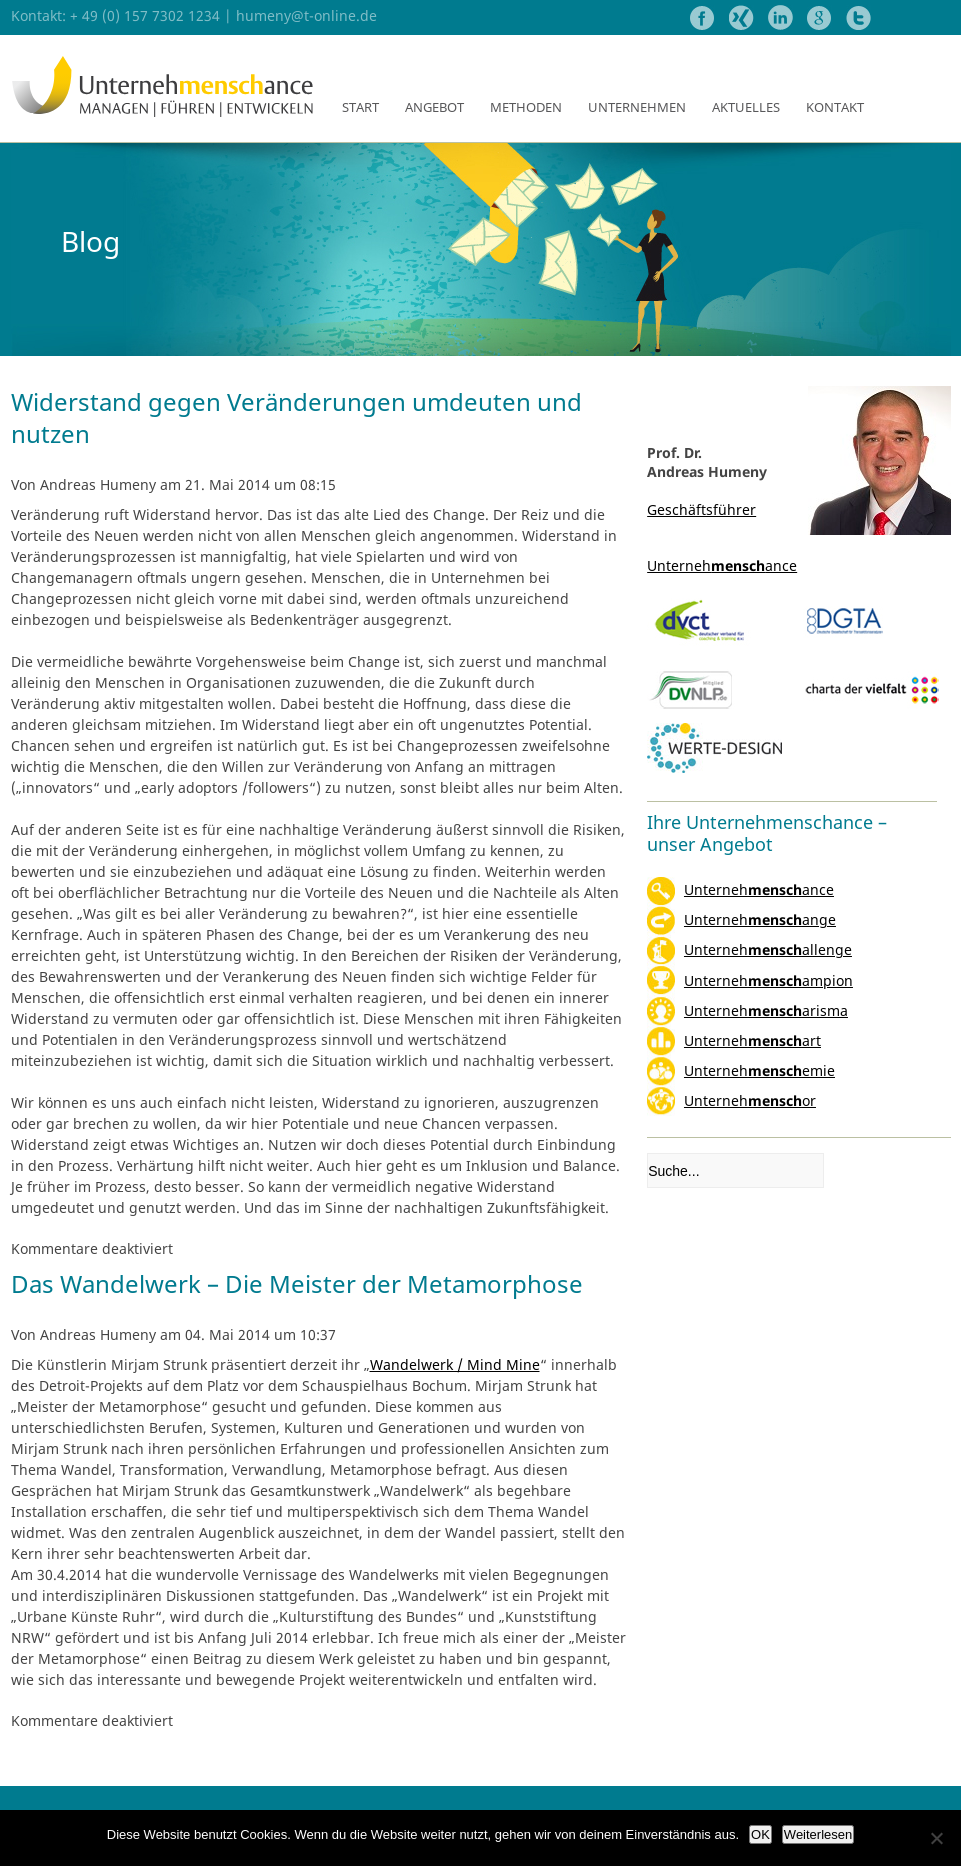 The height and width of the screenshot is (1866, 961). What do you see at coordinates (746, 107) in the screenshot?
I see `Aktuelles` at bounding box center [746, 107].